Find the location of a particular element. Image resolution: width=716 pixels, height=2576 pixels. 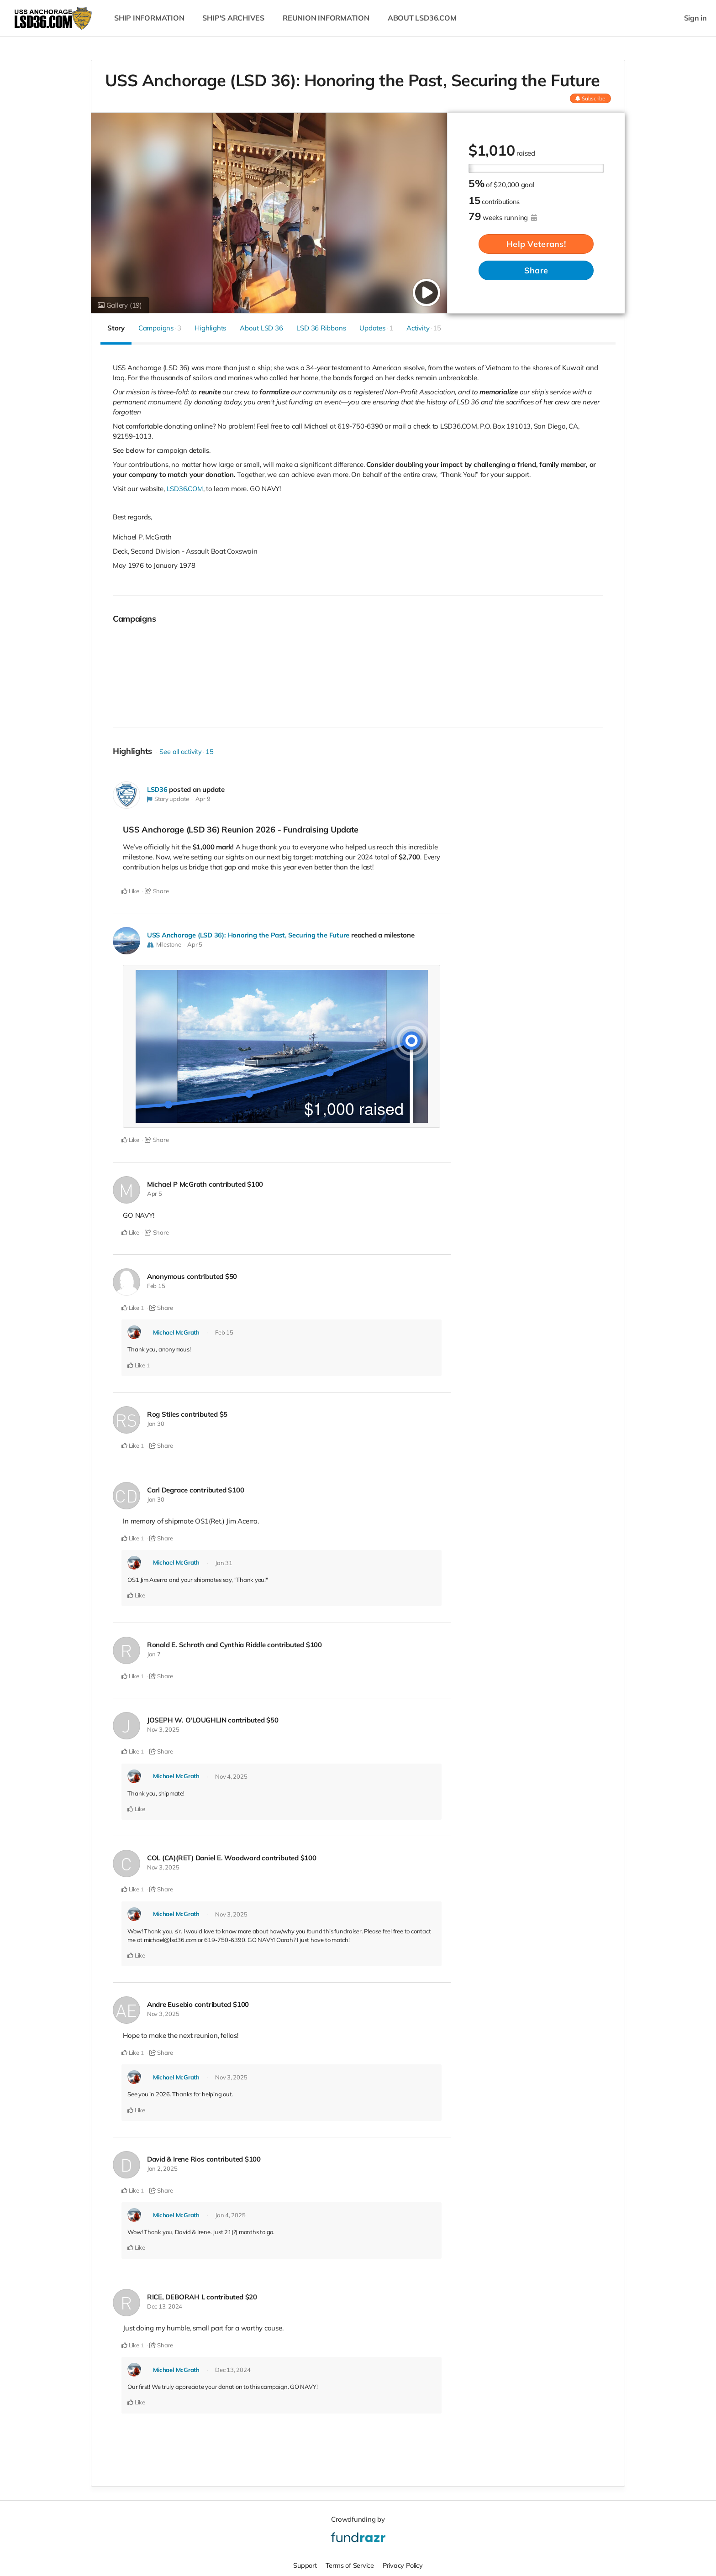

Terms of Service is located at coordinates (349, 2564).